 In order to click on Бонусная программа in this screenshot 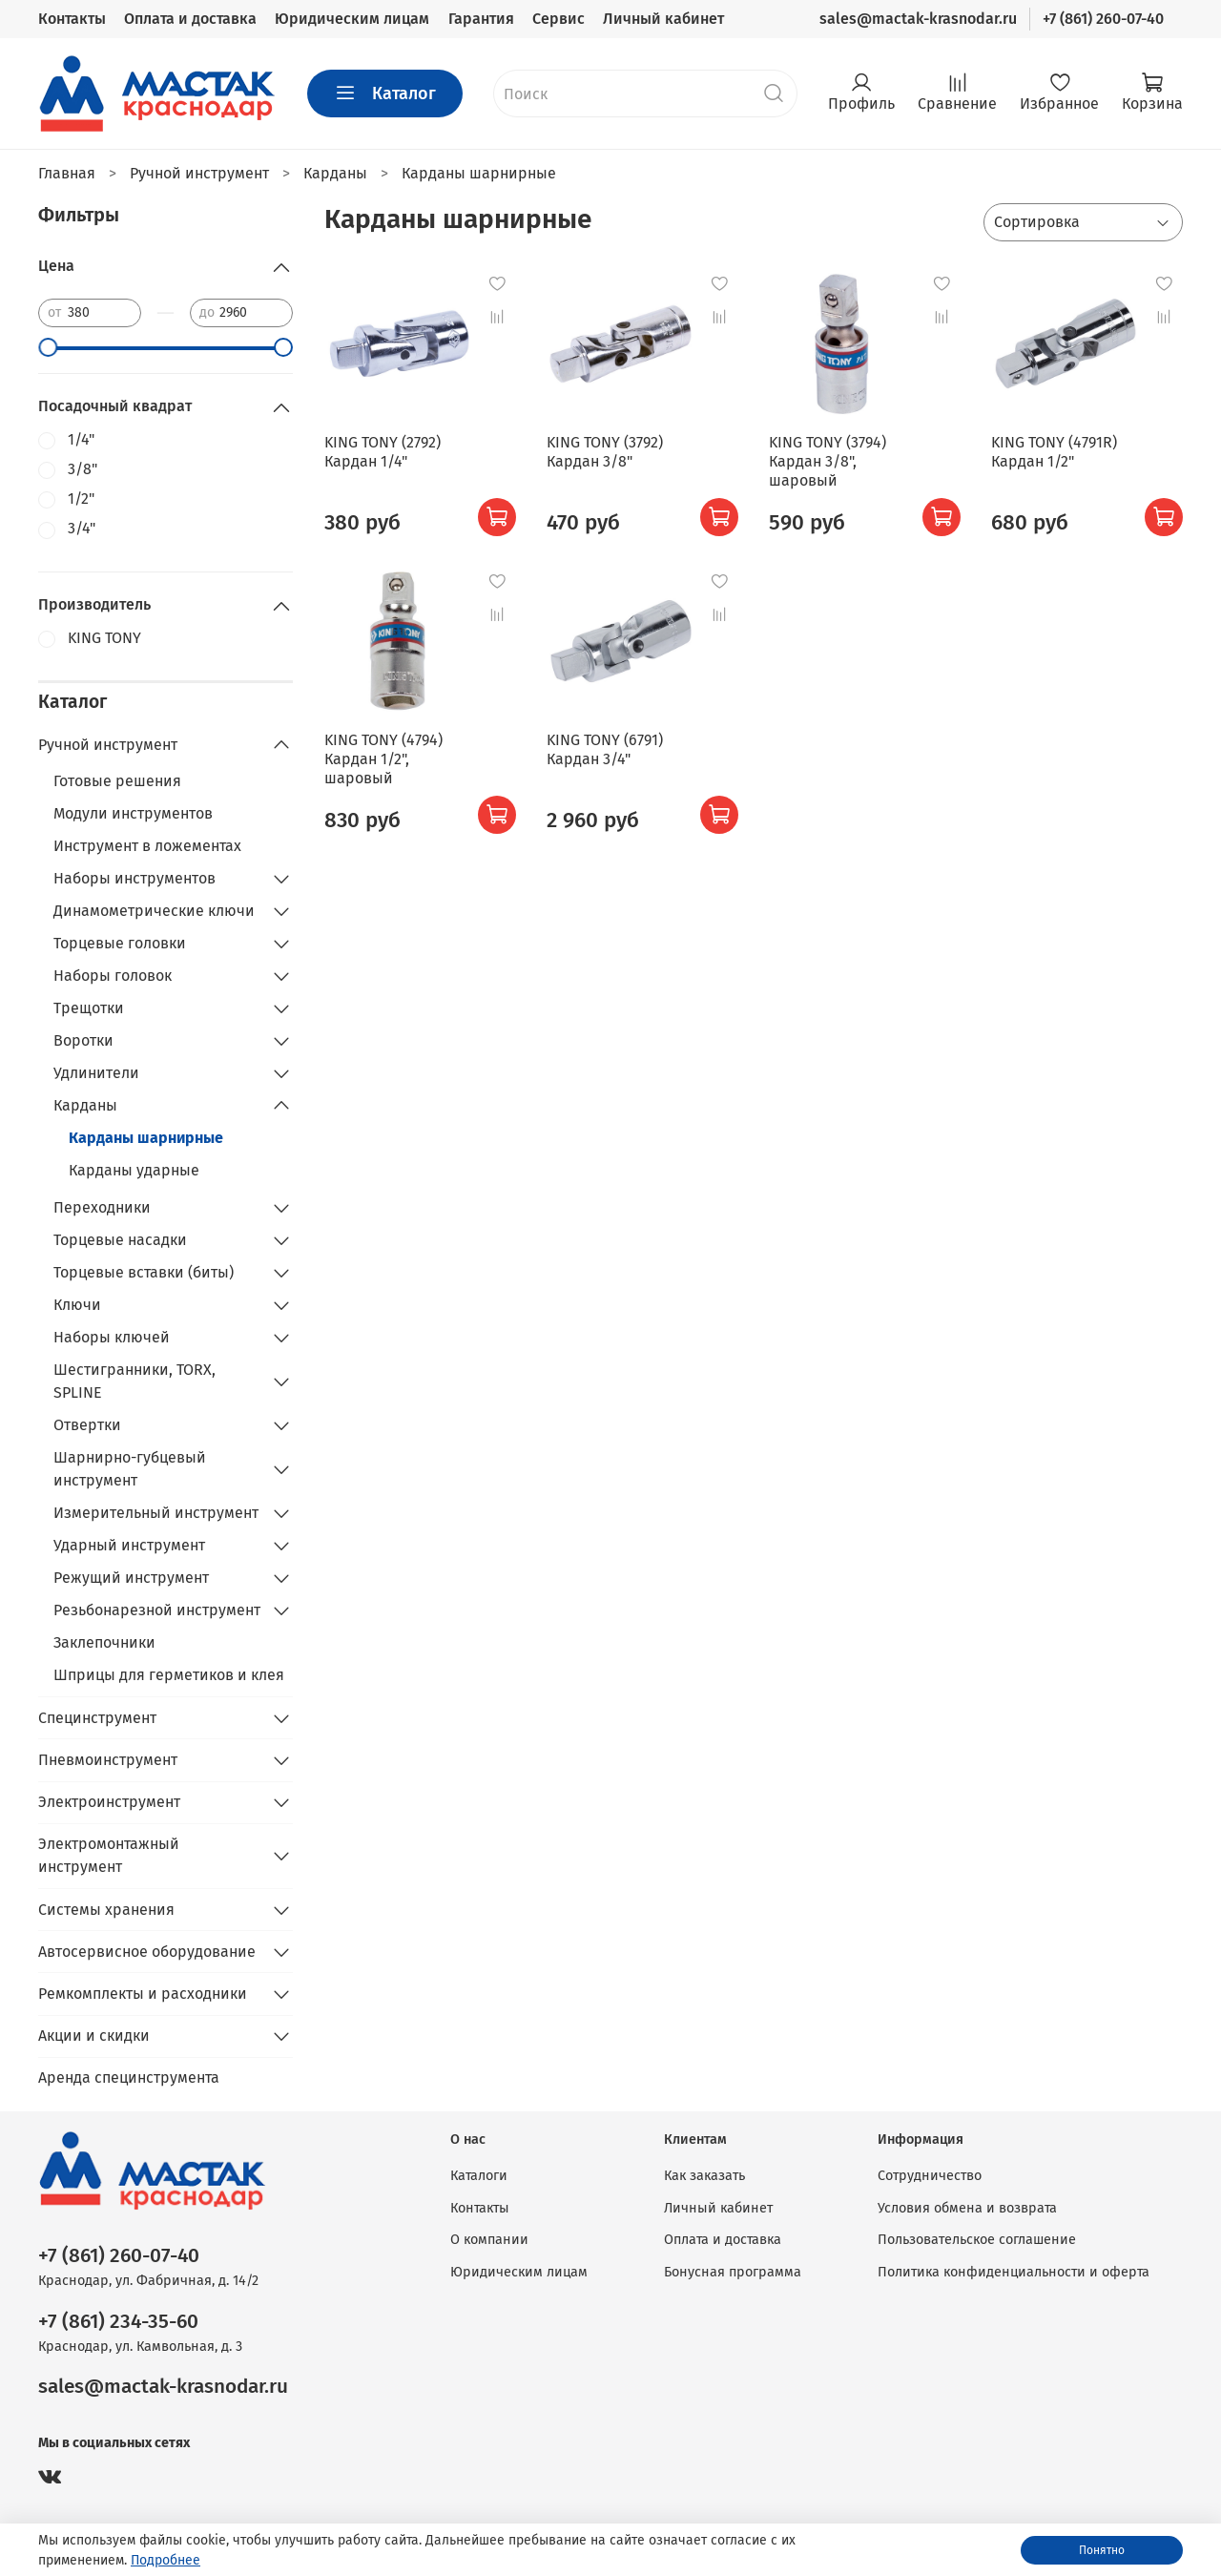, I will do `click(732, 2272)`.